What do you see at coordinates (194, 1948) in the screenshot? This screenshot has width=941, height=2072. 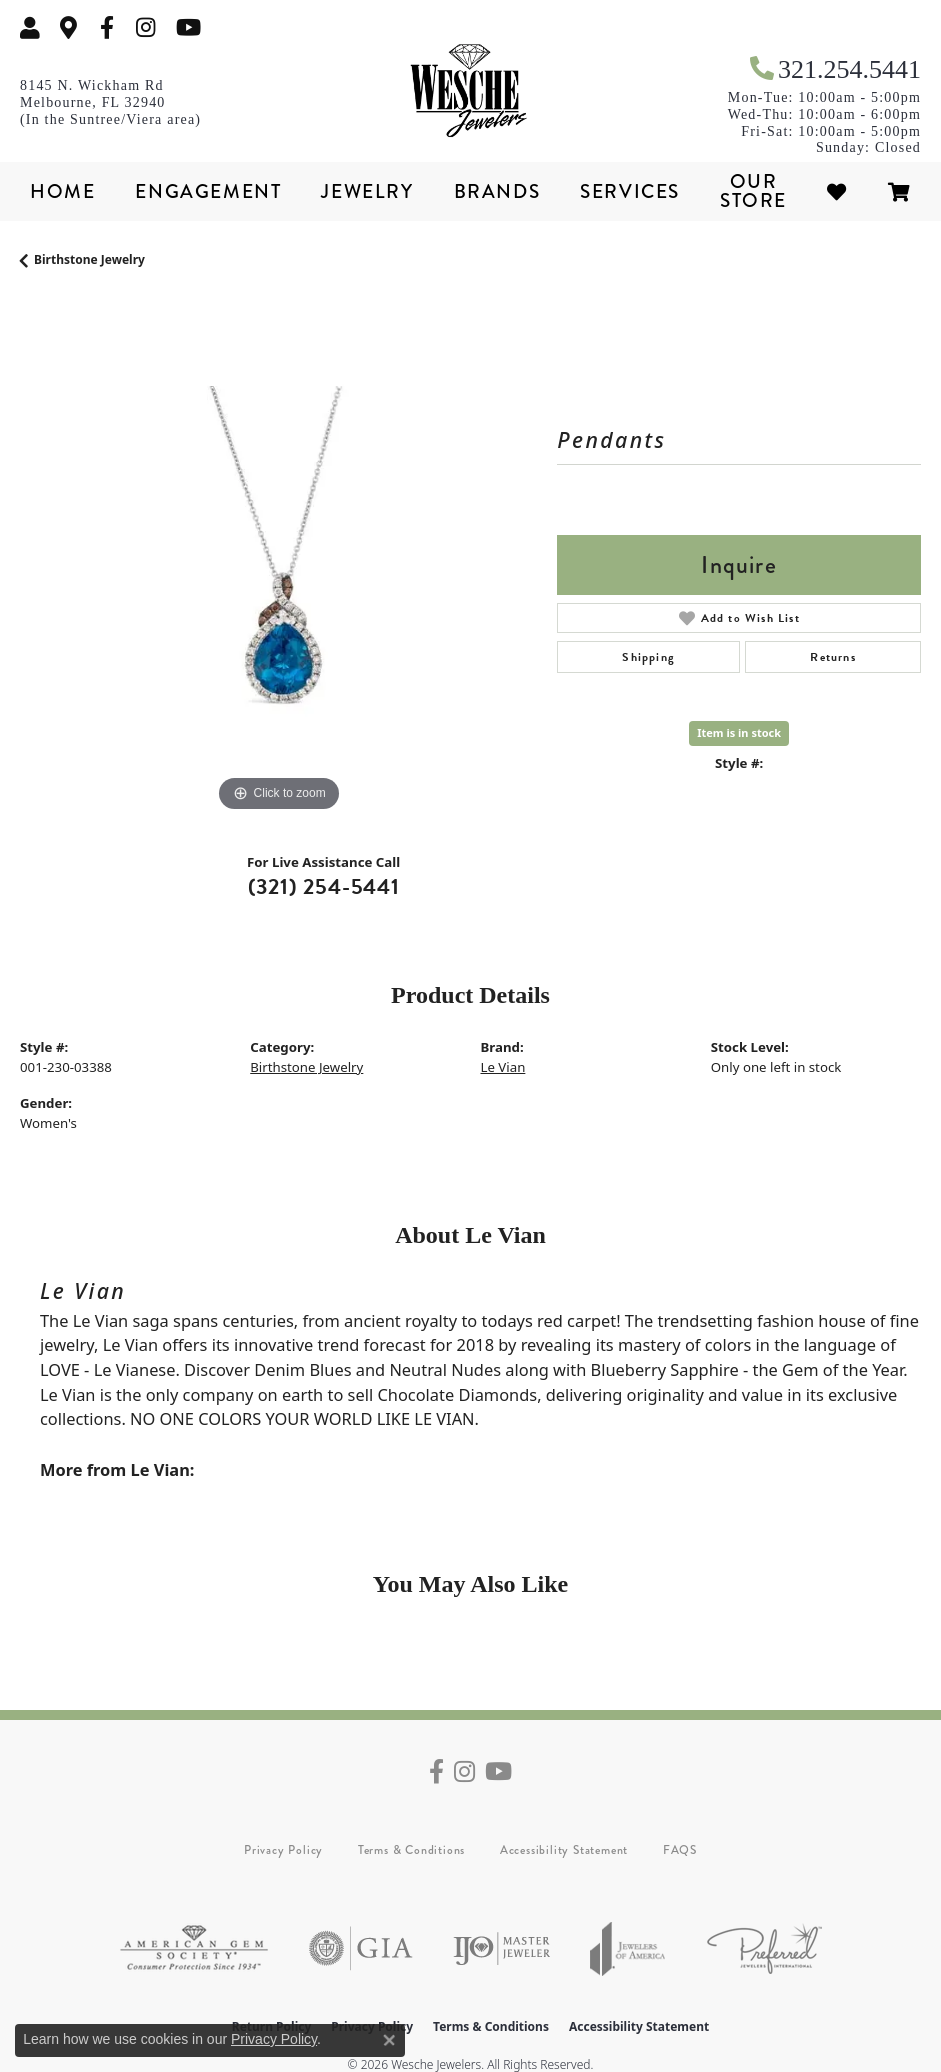 I see `[Visit the ags website]` at bounding box center [194, 1948].